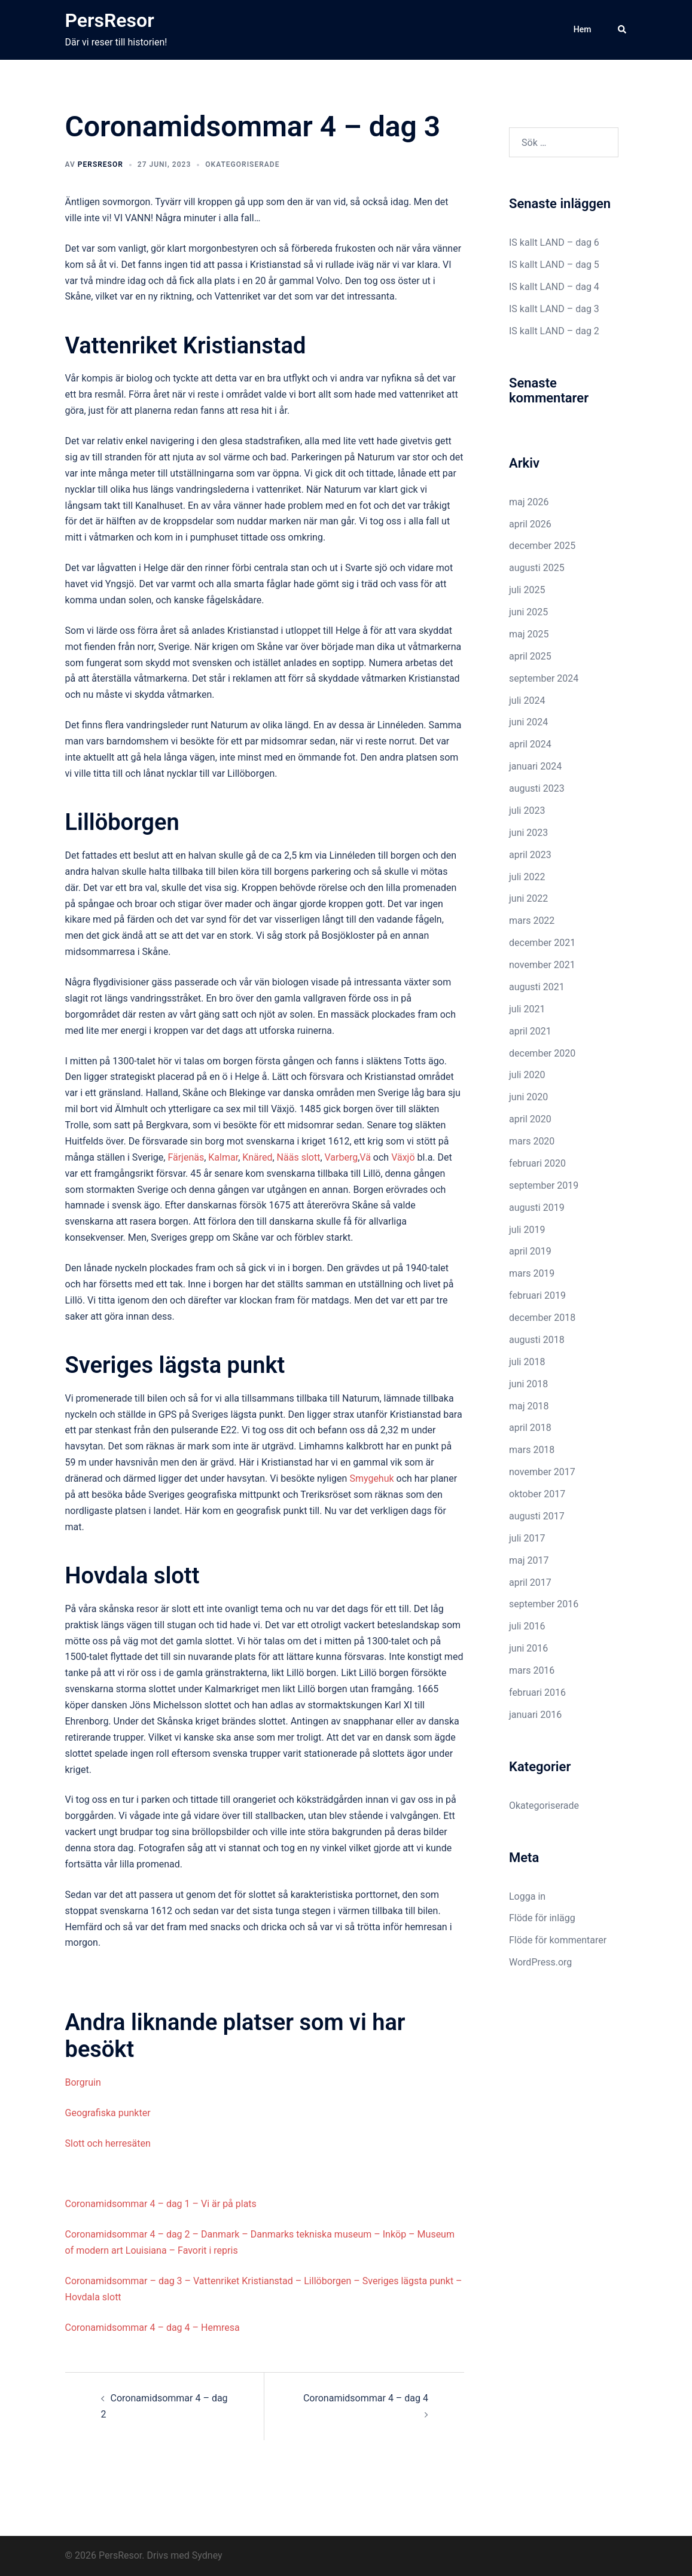 The width and height of the screenshot is (692, 2576). Describe the element at coordinates (527, 1075) in the screenshot. I see `juli 2020` at that location.